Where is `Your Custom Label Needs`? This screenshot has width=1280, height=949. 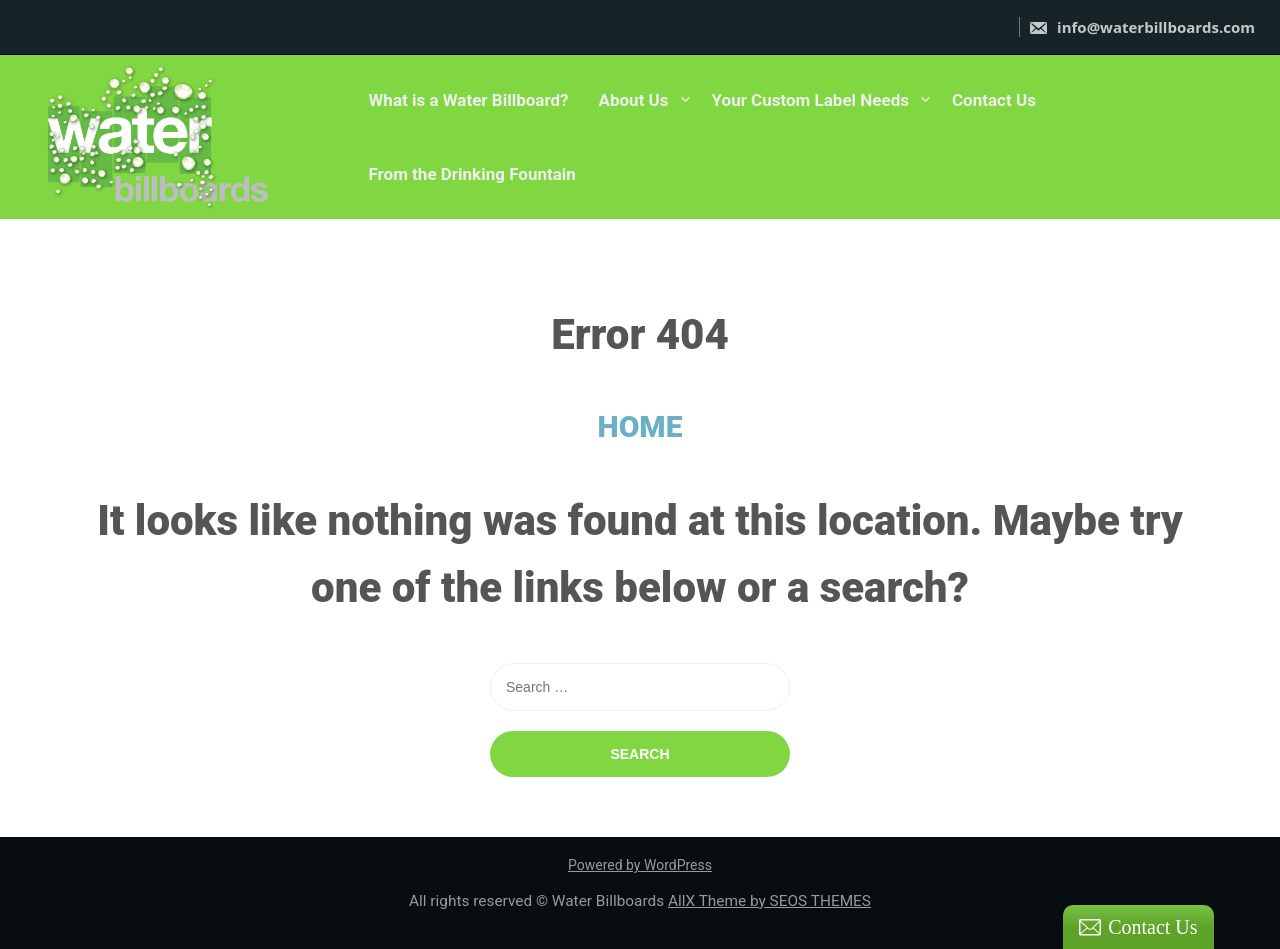 Your Custom Label Needs is located at coordinates (810, 100).